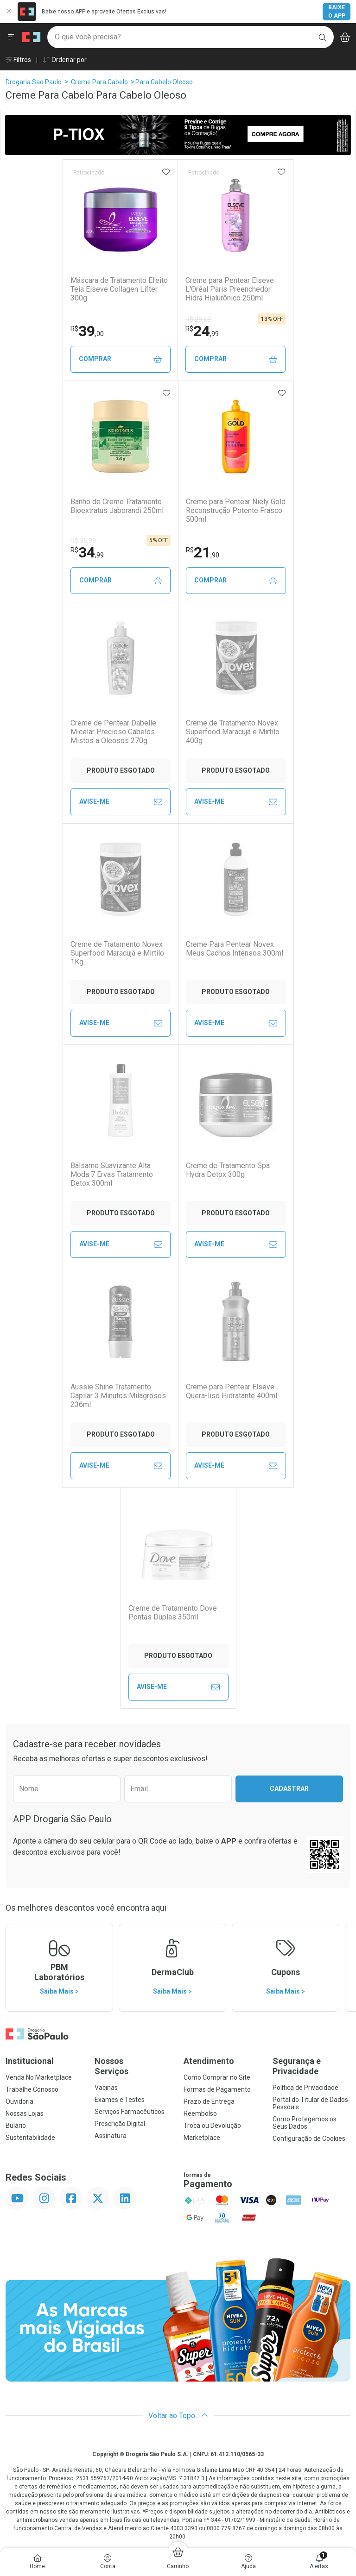 Image resolution: width=356 pixels, height=2576 pixels. Describe the element at coordinates (32, 2089) in the screenshot. I see `Trabalhe Conosco` at that location.